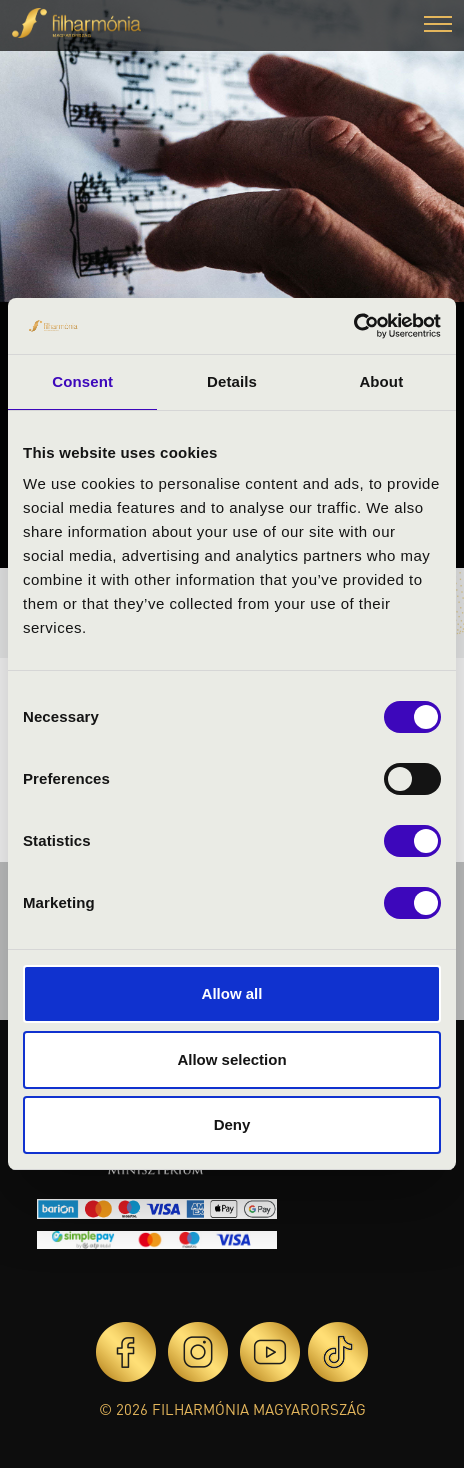  Describe the element at coordinates (82, 381) in the screenshot. I see `Consent [tab]` at that location.